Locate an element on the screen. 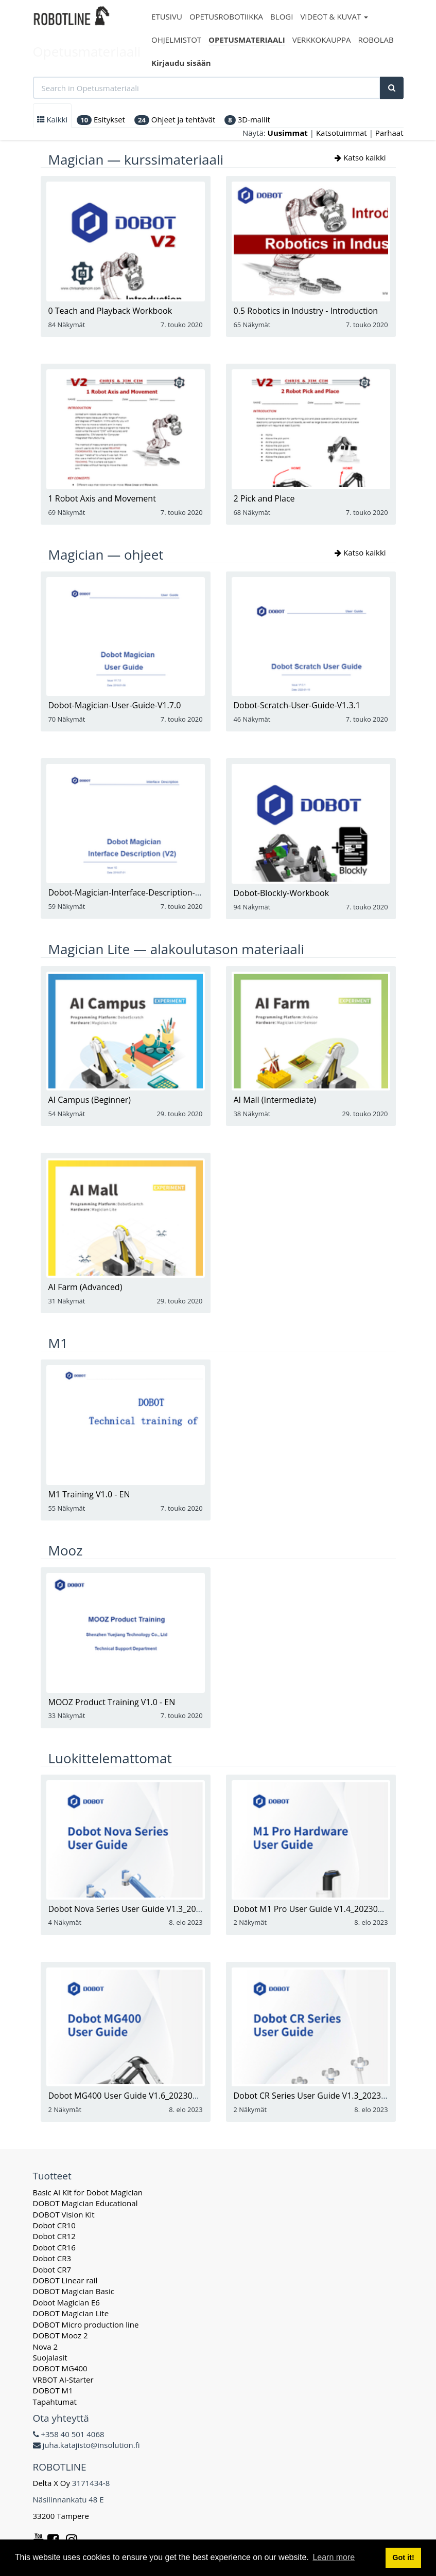  Magician — ohjeet is located at coordinates (106, 554).